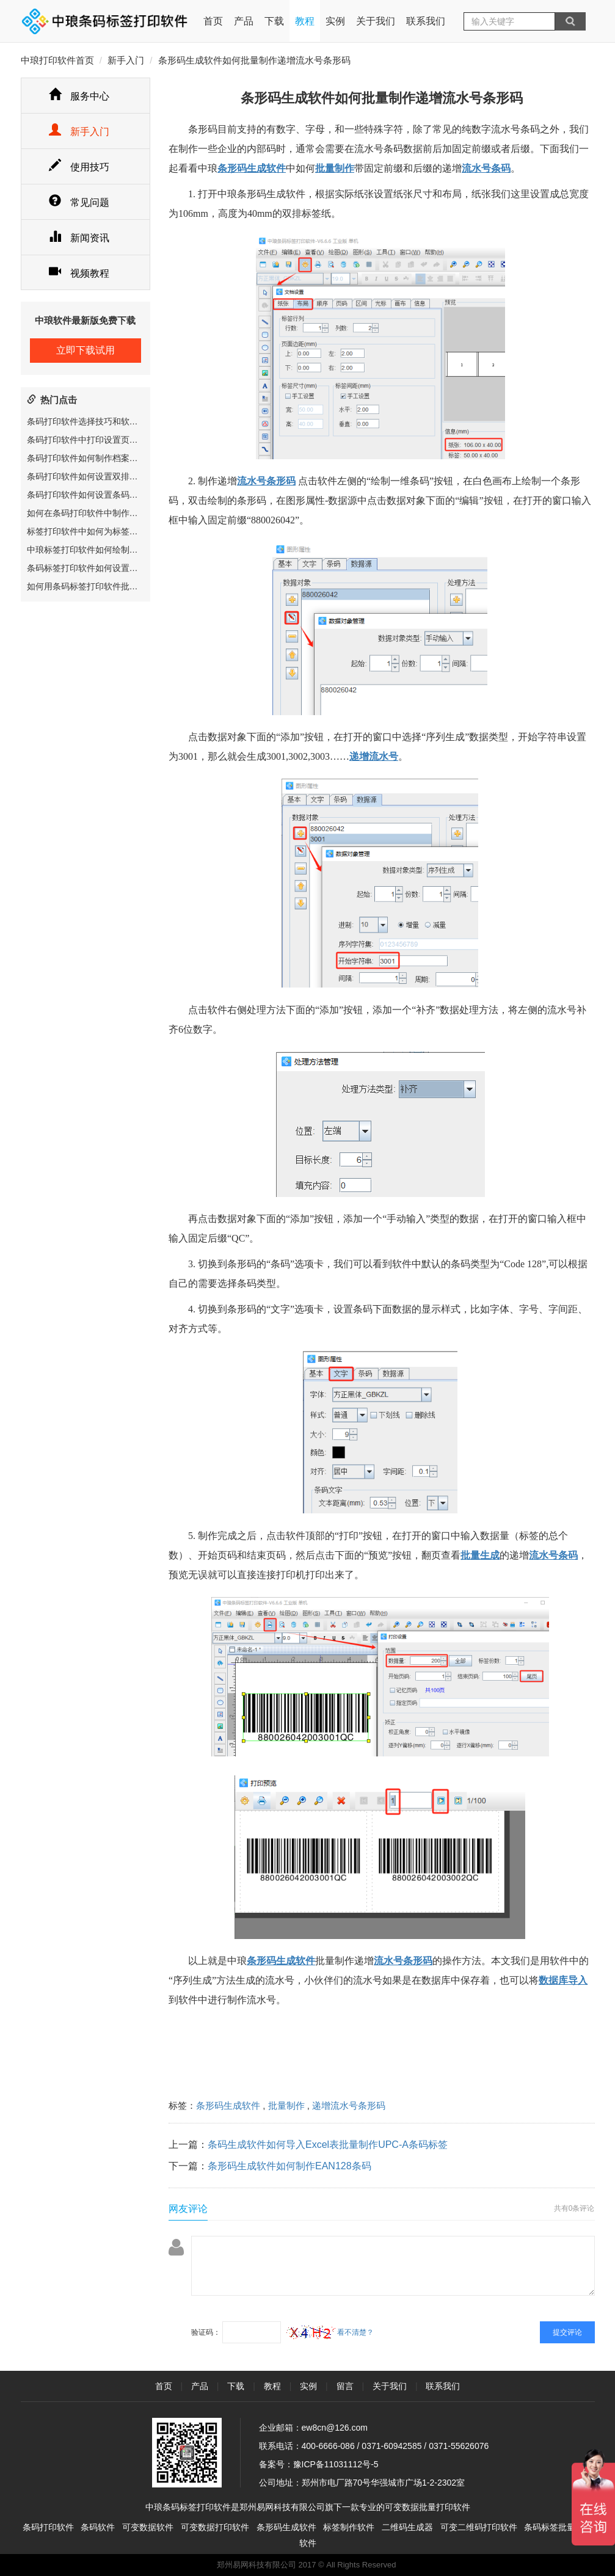  I want to click on 新手入门, so click(125, 60).